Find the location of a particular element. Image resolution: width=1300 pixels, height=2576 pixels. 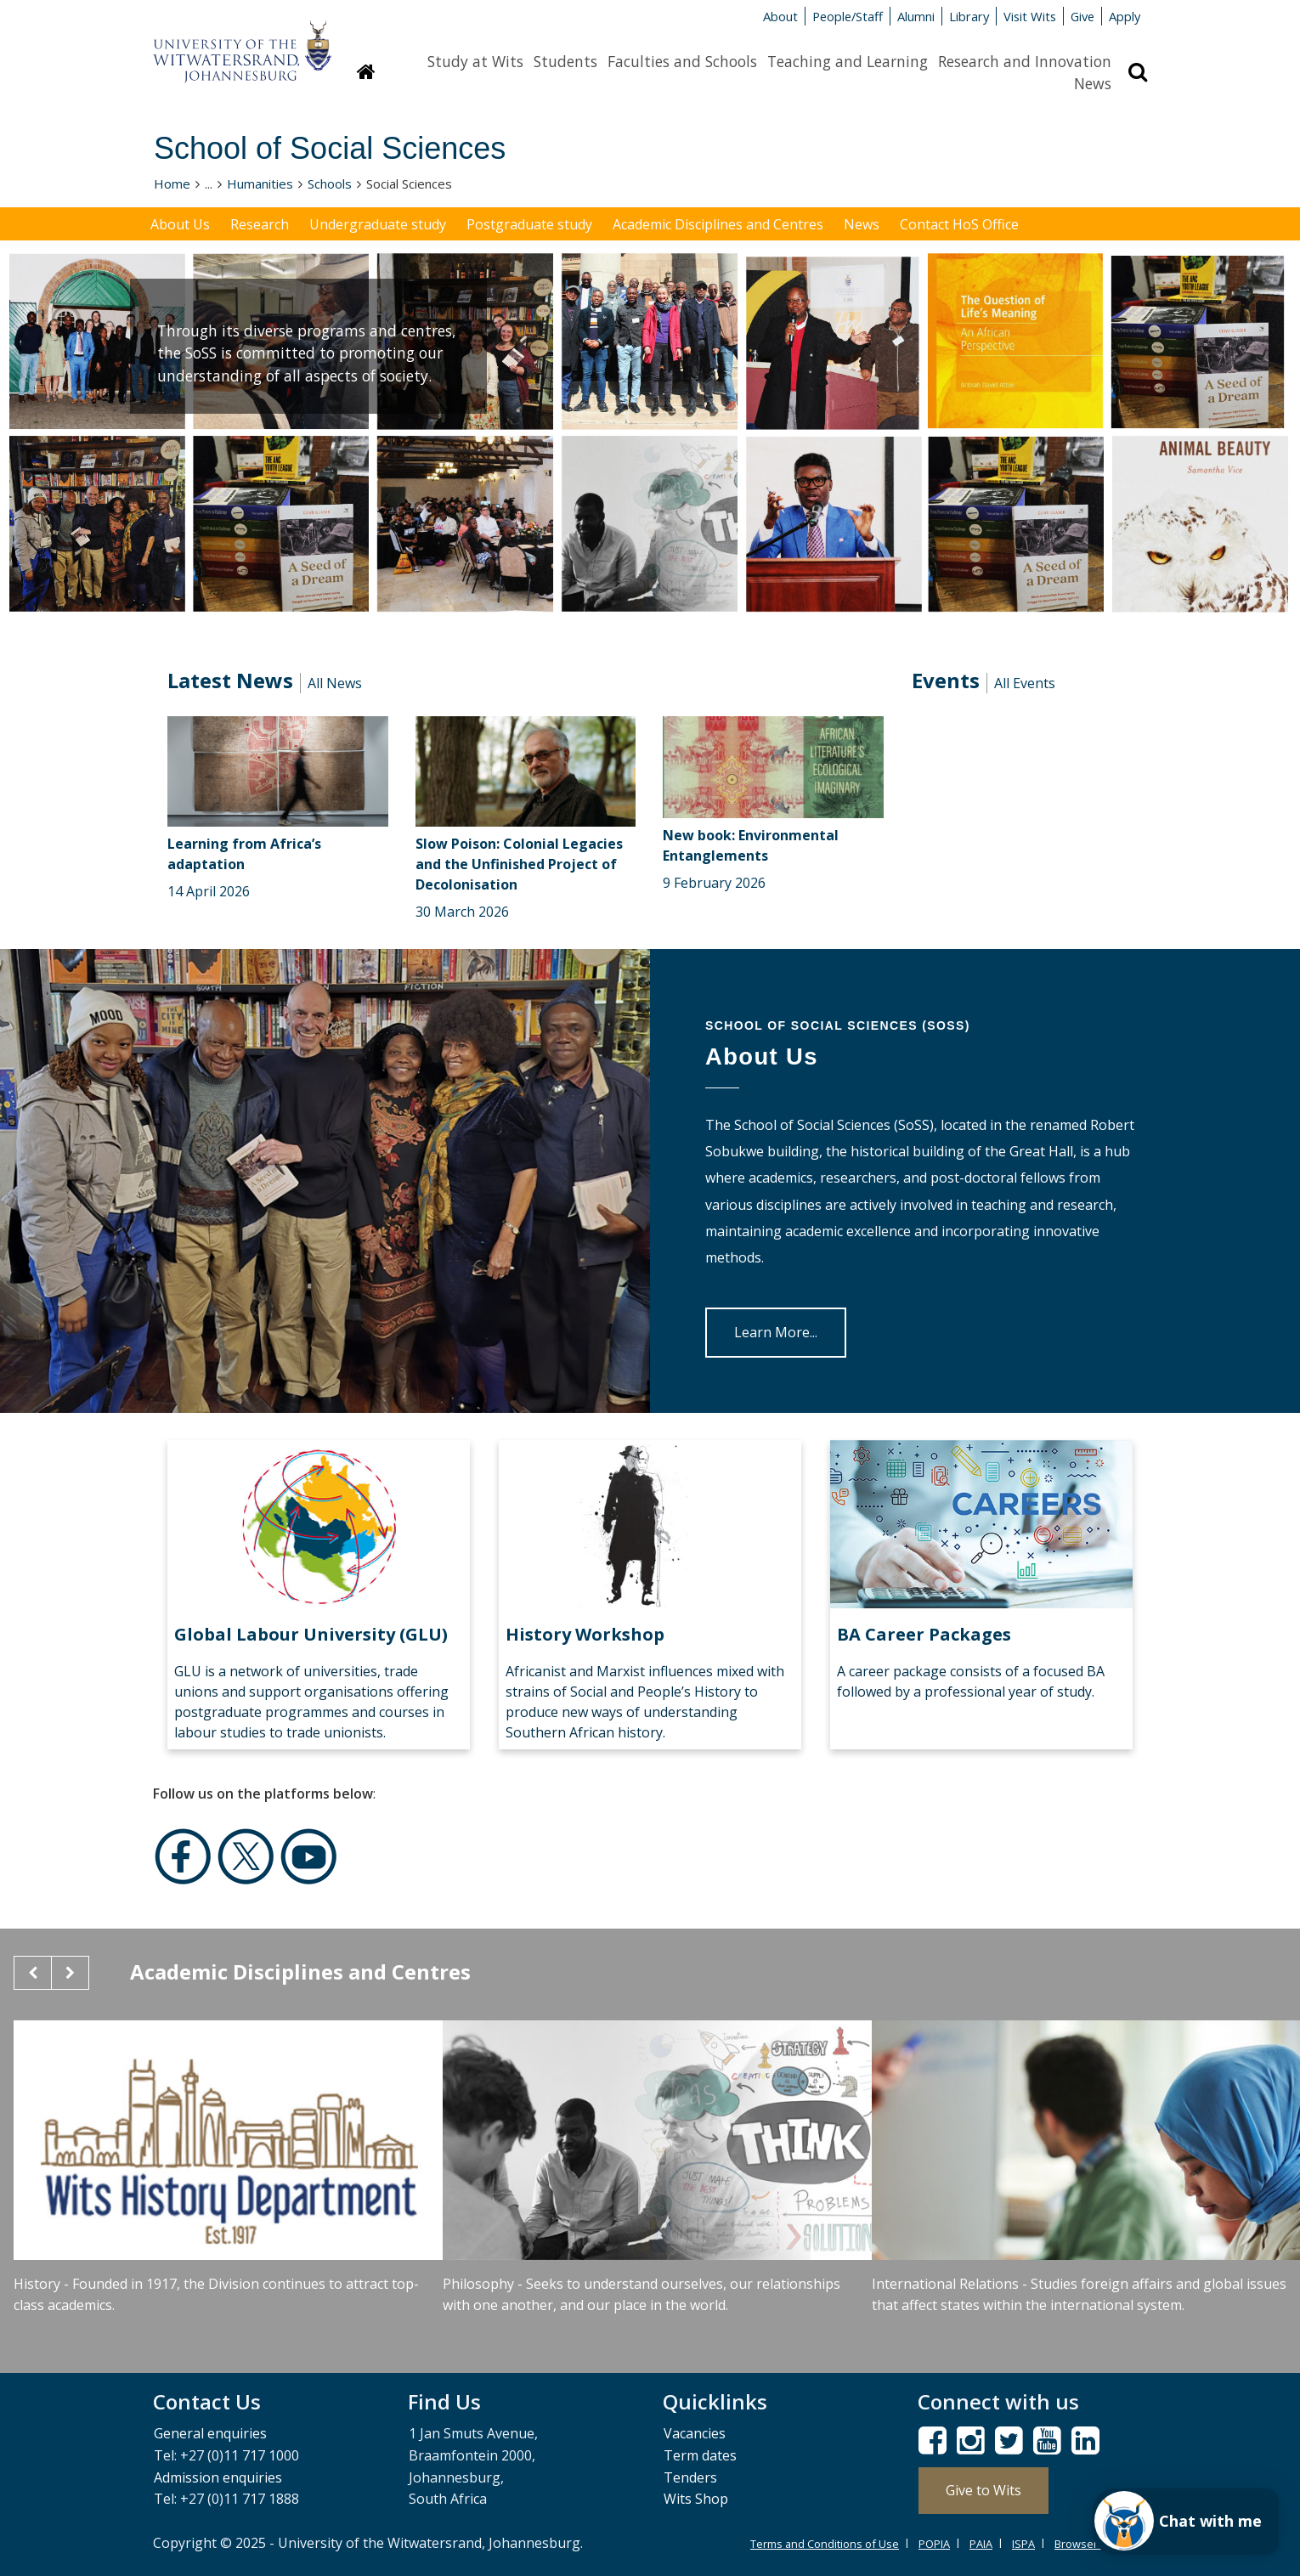

Teaching and Learning is located at coordinates (847, 61).